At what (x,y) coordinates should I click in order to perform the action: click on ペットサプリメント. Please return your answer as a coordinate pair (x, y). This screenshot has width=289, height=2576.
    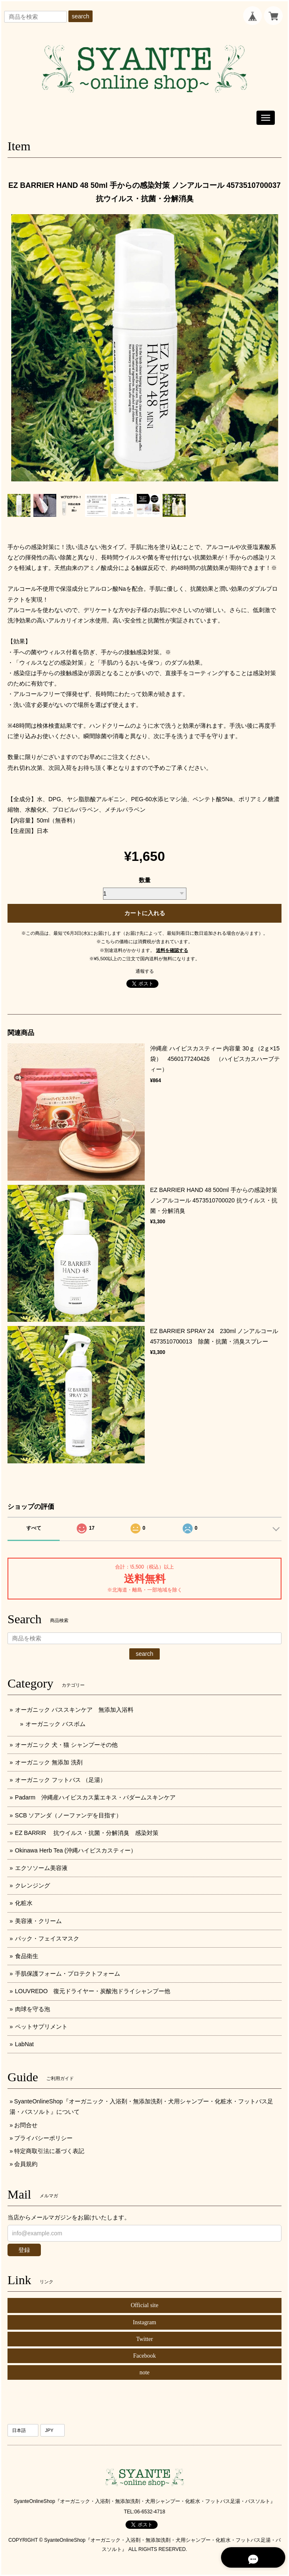
    Looking at the image, I should click on (41, 2026).